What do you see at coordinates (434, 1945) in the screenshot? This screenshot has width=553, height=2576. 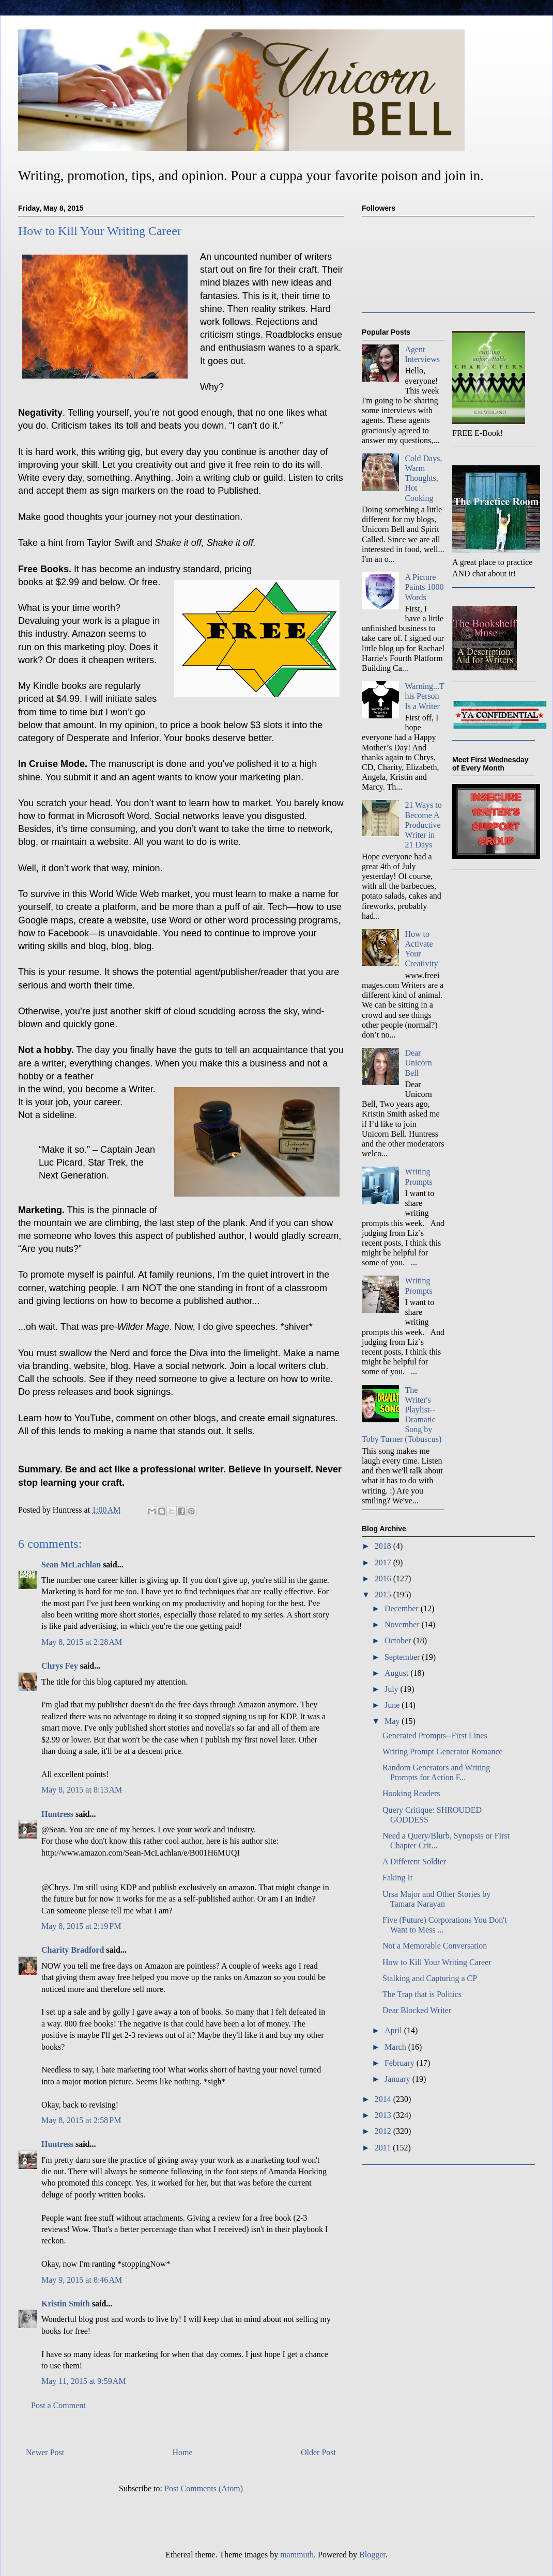 I see `Not a Memorable Conversation` at bounding box center [434, 1945].